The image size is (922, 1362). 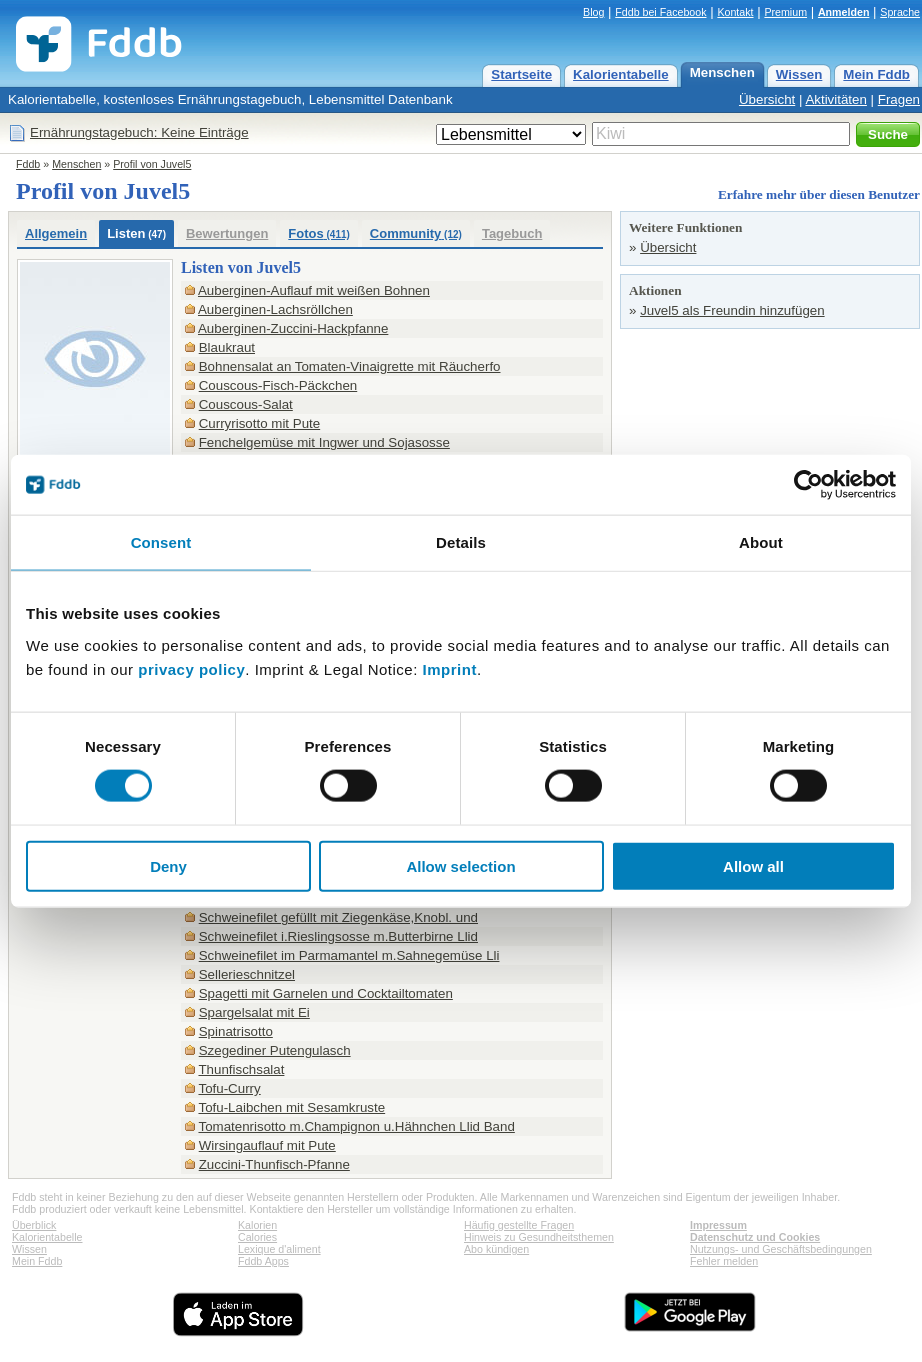 I want to click on Blaukraut, so click(x=227, y=347).